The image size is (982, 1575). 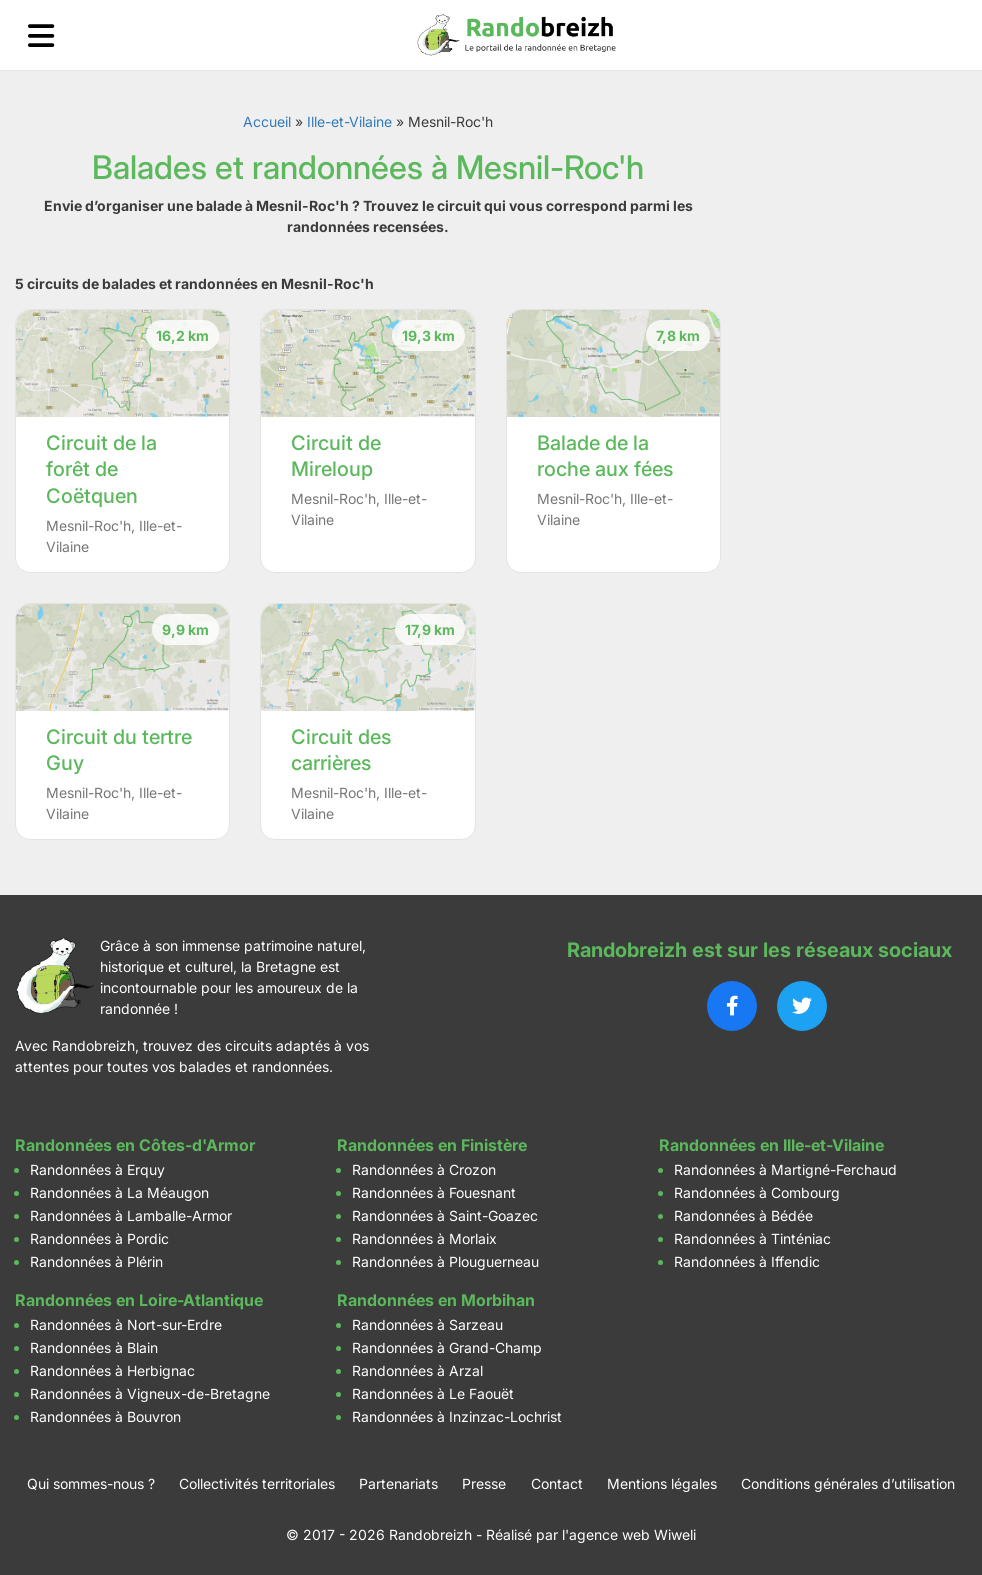 I want to click on Randonnées à Vigneux-de-Bretagne, so click(x=150, y=1393).